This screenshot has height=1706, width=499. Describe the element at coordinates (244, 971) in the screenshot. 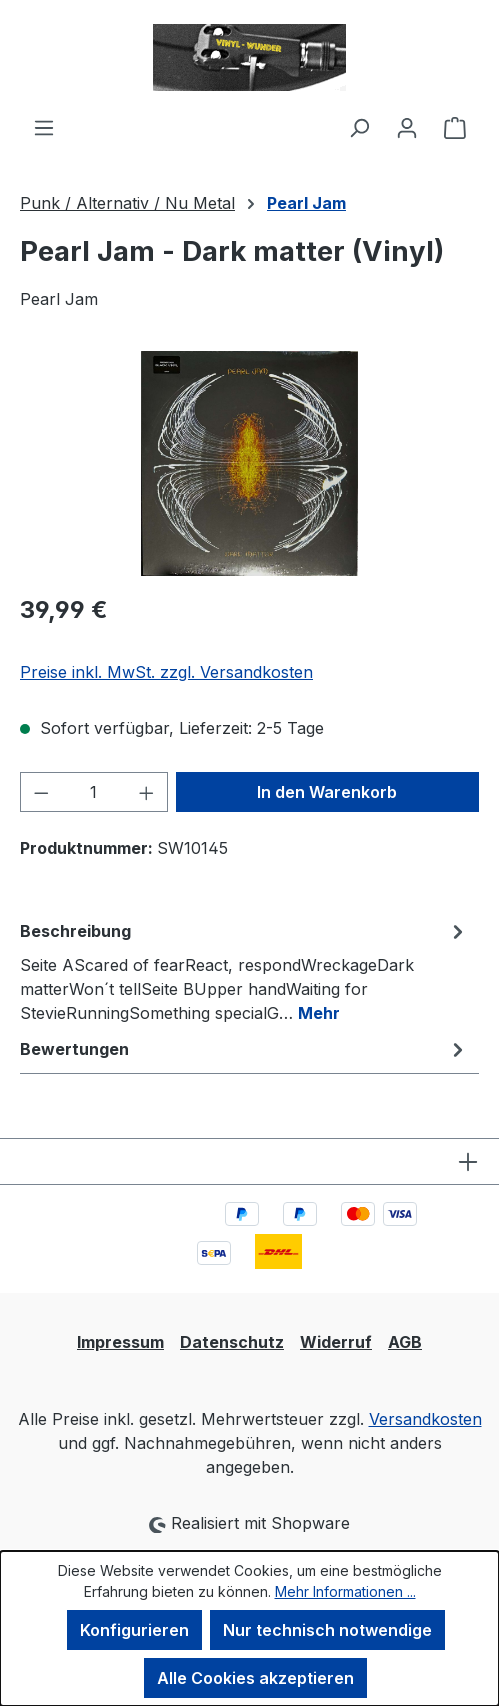

I see `[tab]` at that location.